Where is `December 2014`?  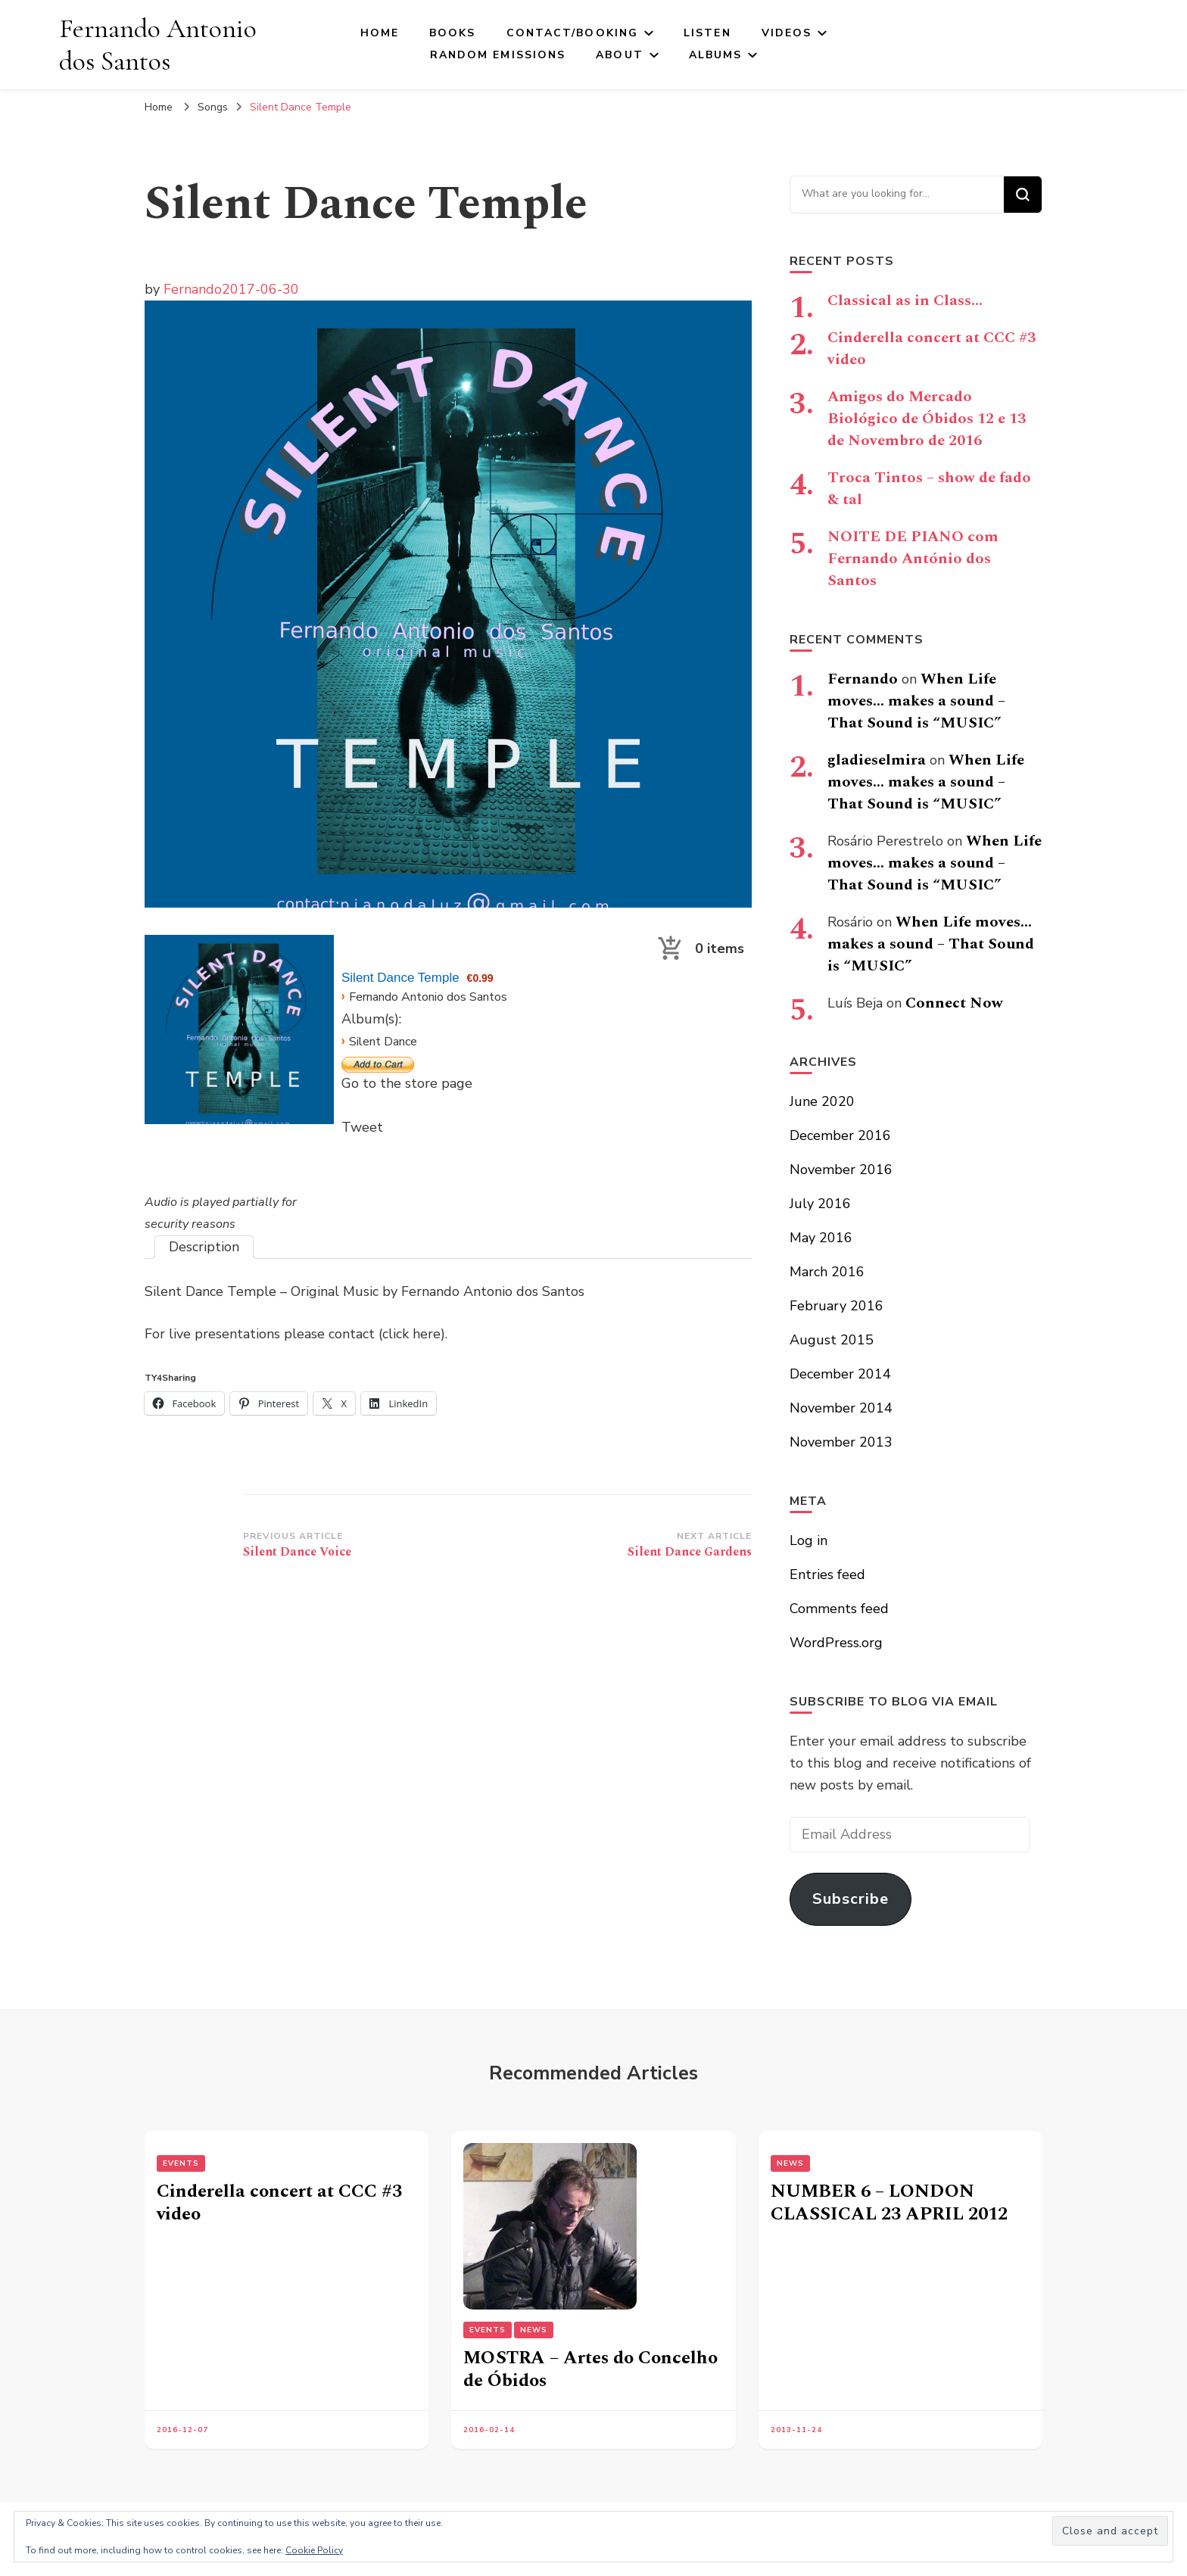
December 2014 is located at coordinates (840, 1374).